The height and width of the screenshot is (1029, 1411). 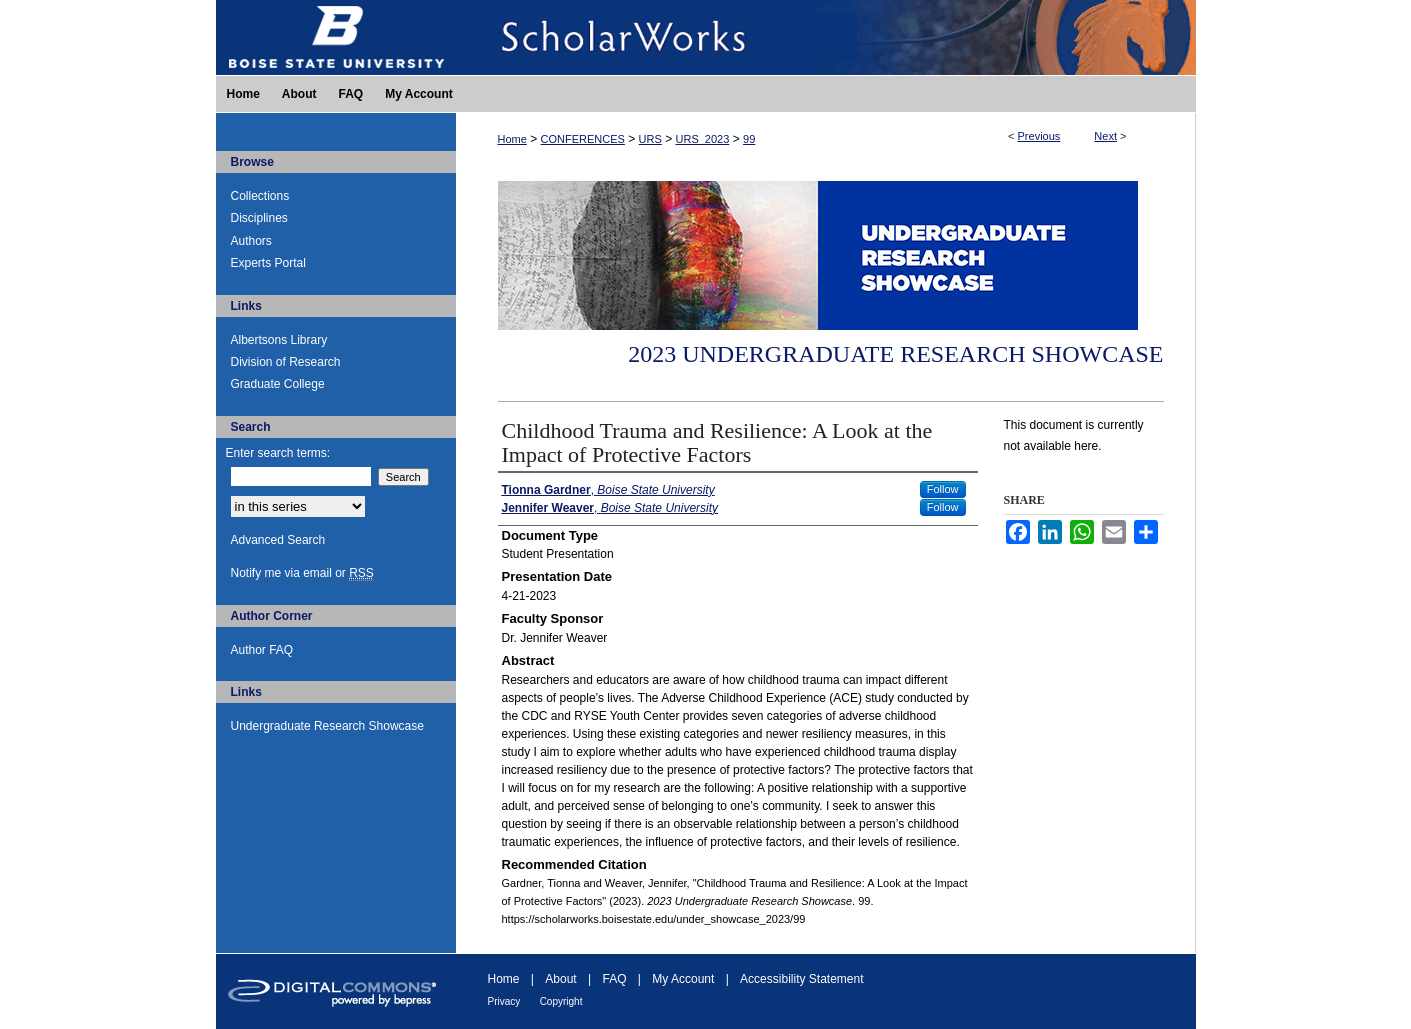 What do you see at coordinates (279, 340) in the screenshot?
I see `Albertsons Library` at bounding box center [279, 340].